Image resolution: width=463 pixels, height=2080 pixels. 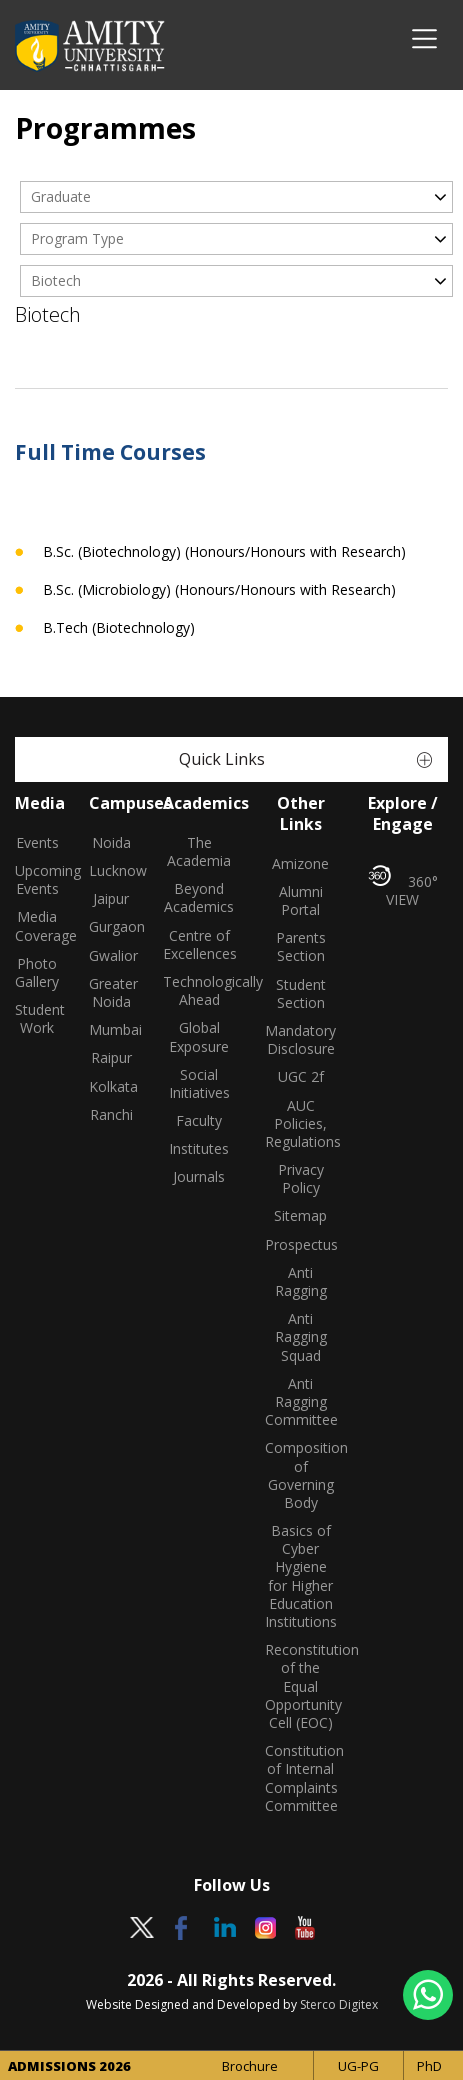 What do you see at coordinates (301, 901) in the screenshot?
I see `Alumni Portal` at bounding box center [301, 901].